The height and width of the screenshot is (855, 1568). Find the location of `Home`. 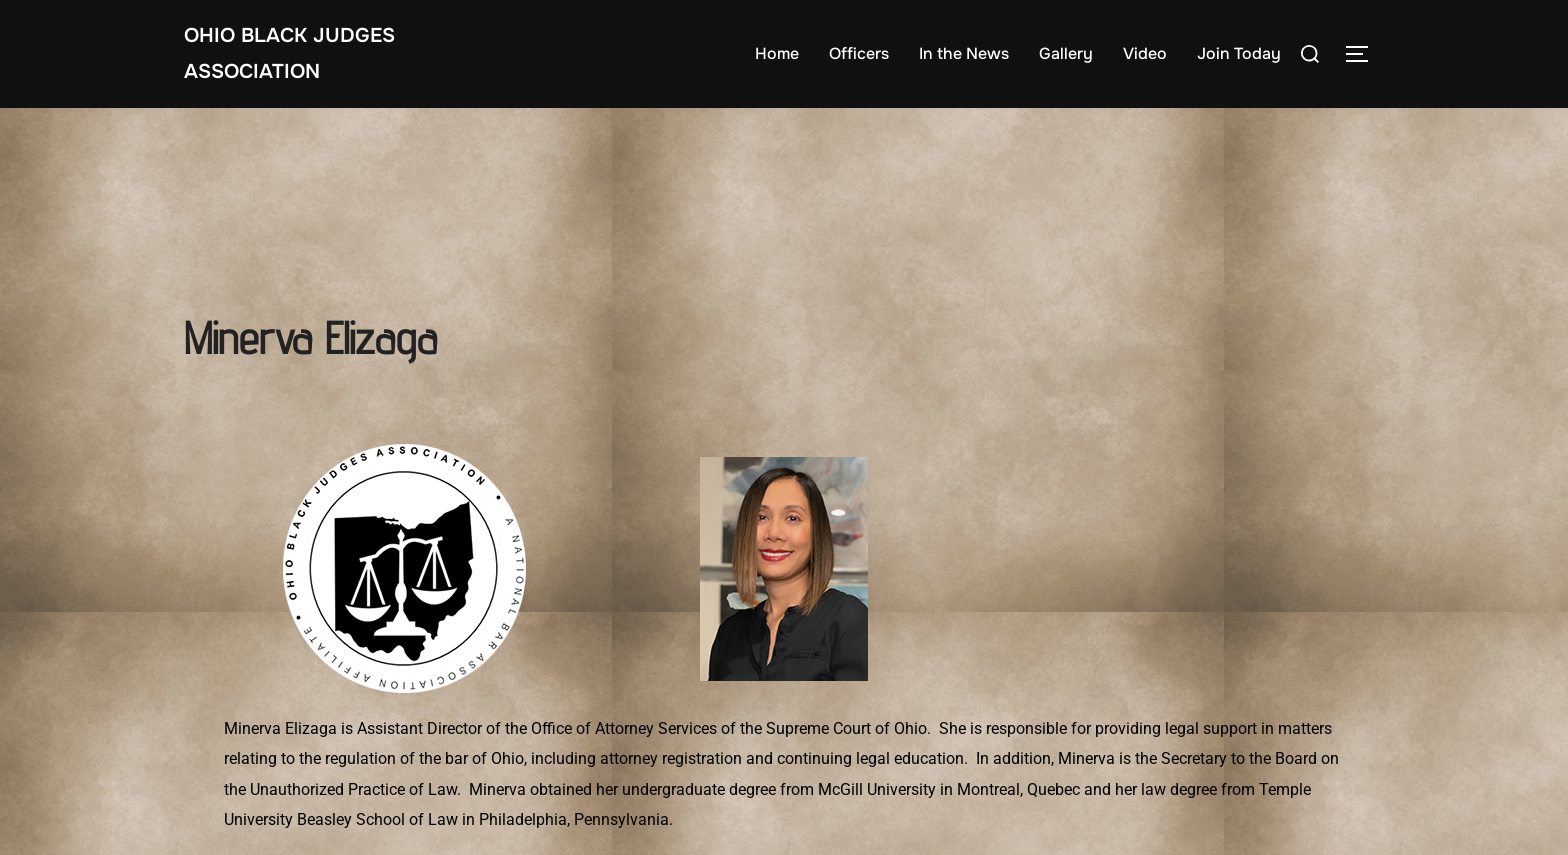

Home is located at coordinates (777, 53).